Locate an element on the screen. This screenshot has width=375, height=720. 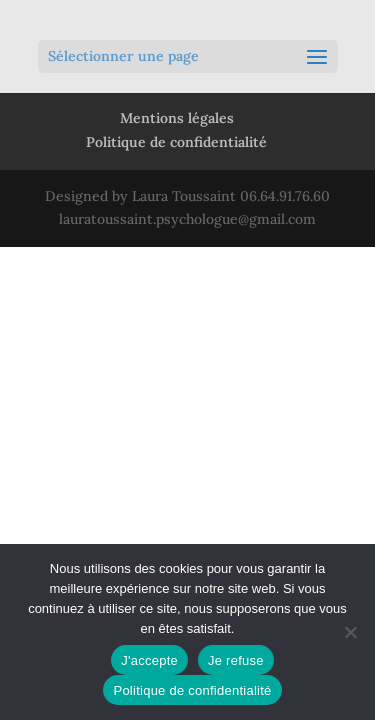
J'accepte is located at coordinates (149, 660).